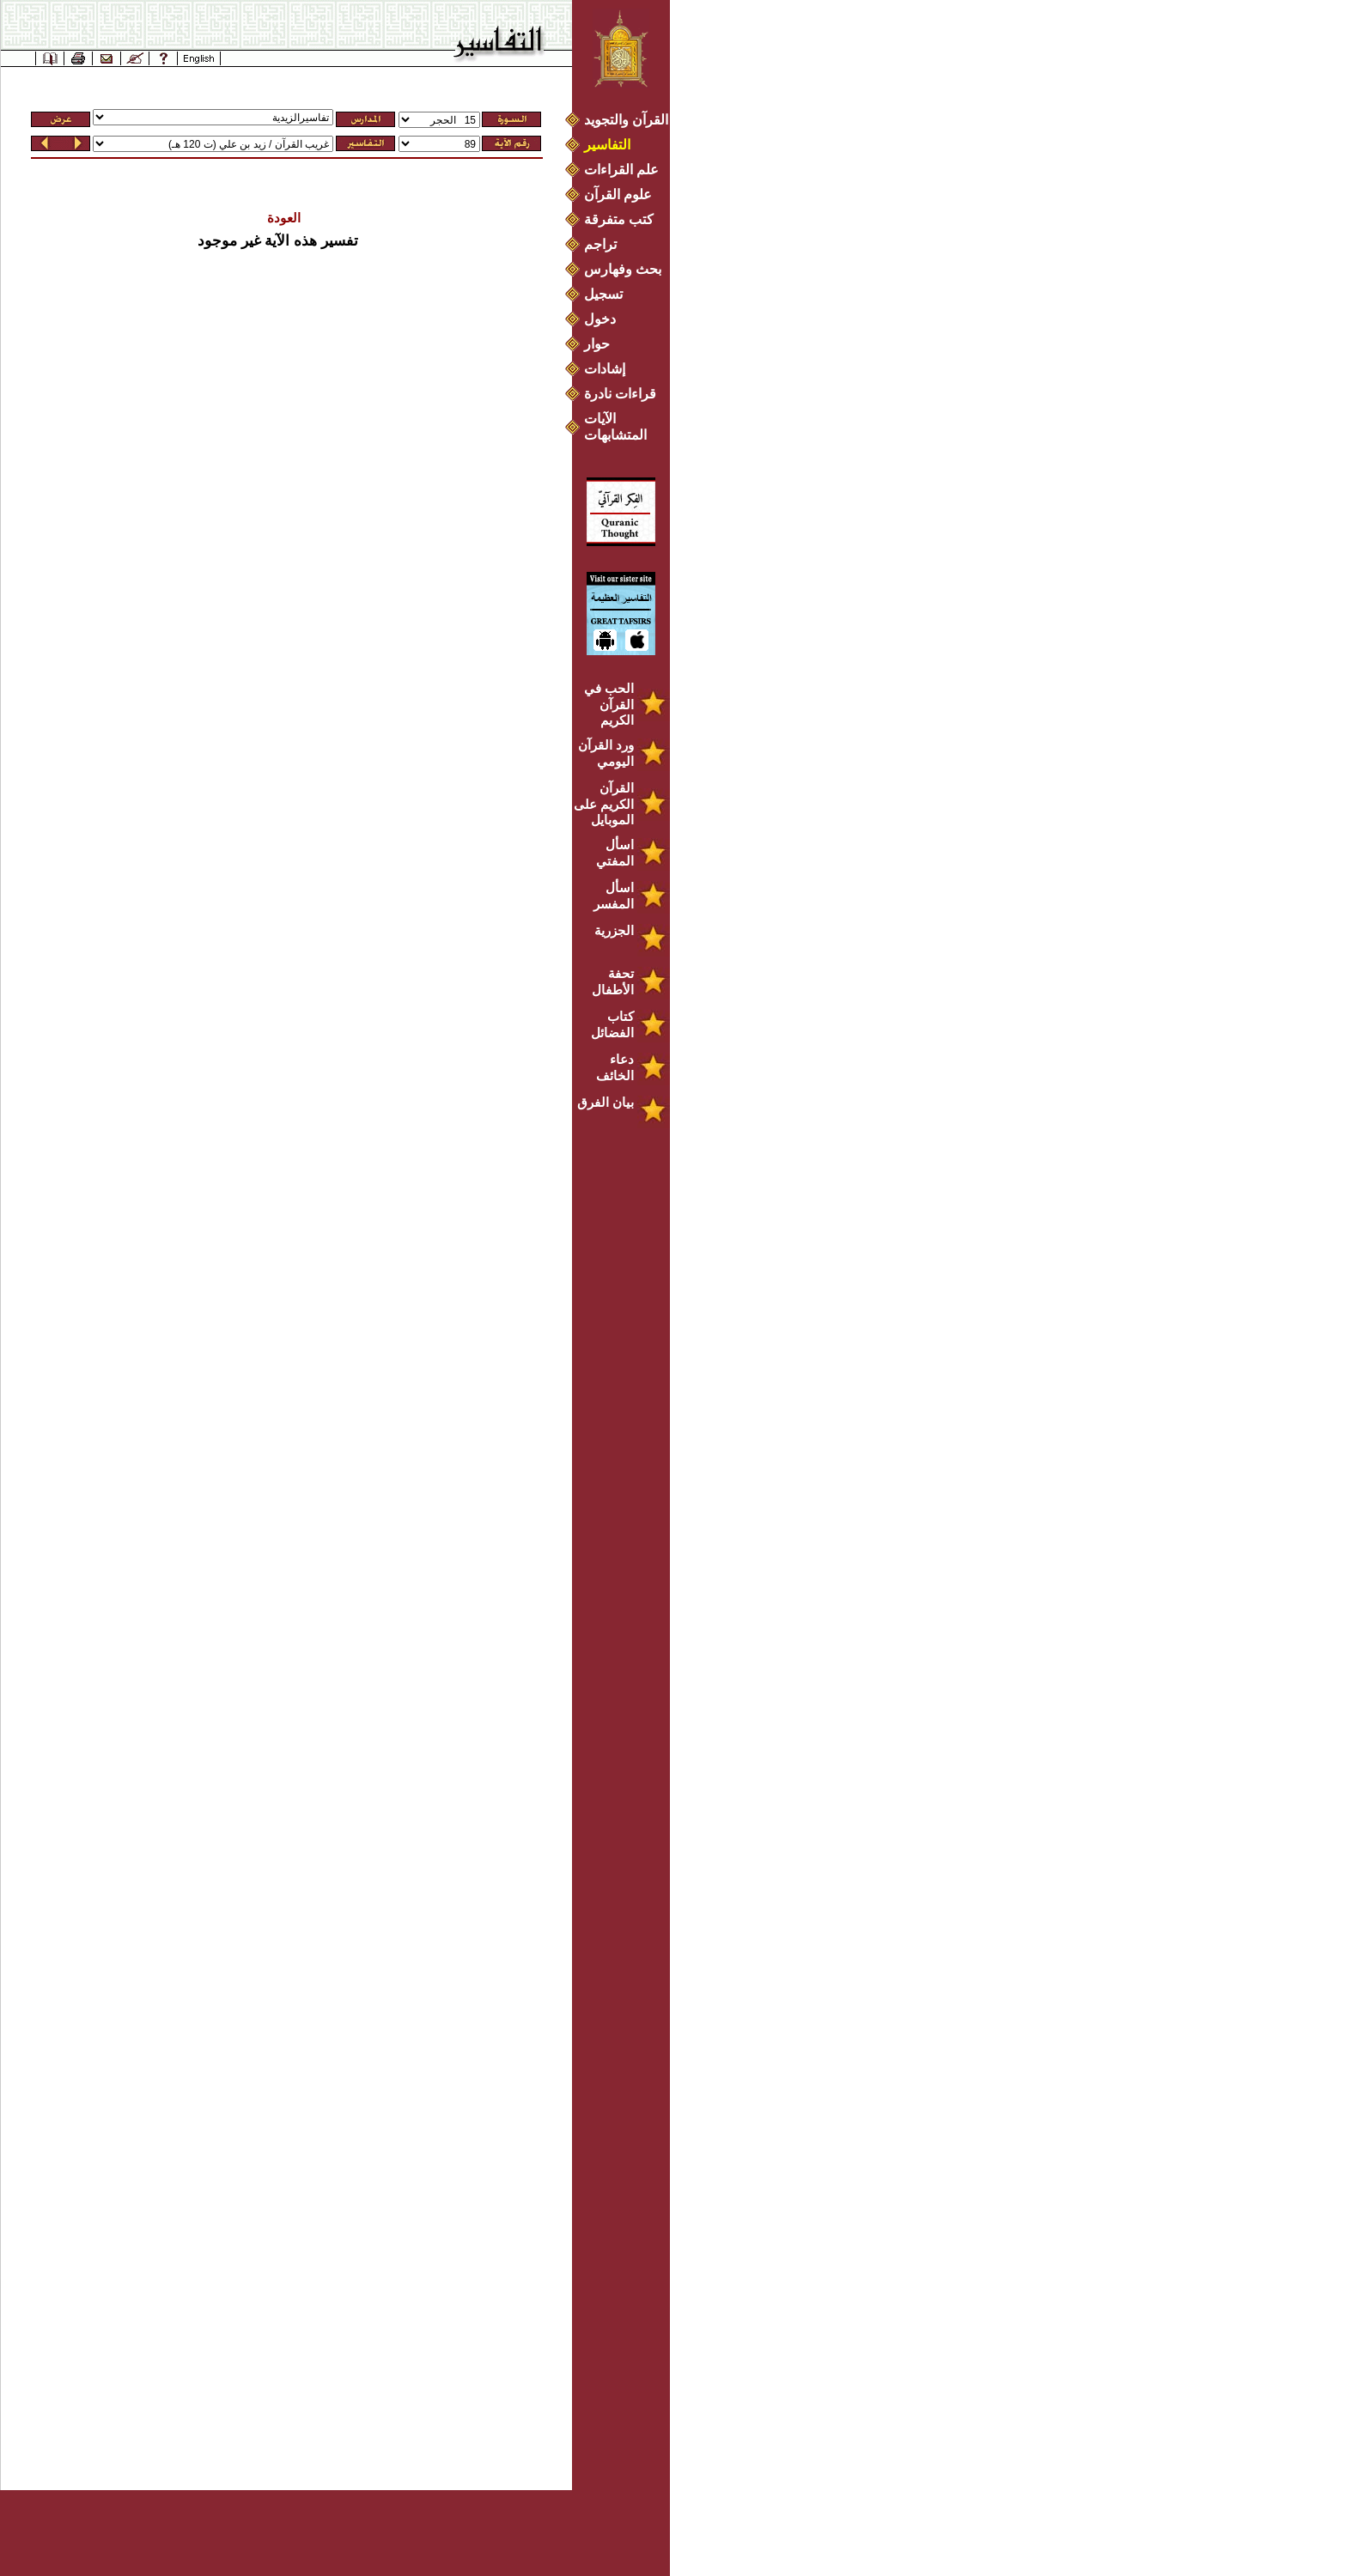  I want to click on كتاب الفضائل, so click(612, 1024).